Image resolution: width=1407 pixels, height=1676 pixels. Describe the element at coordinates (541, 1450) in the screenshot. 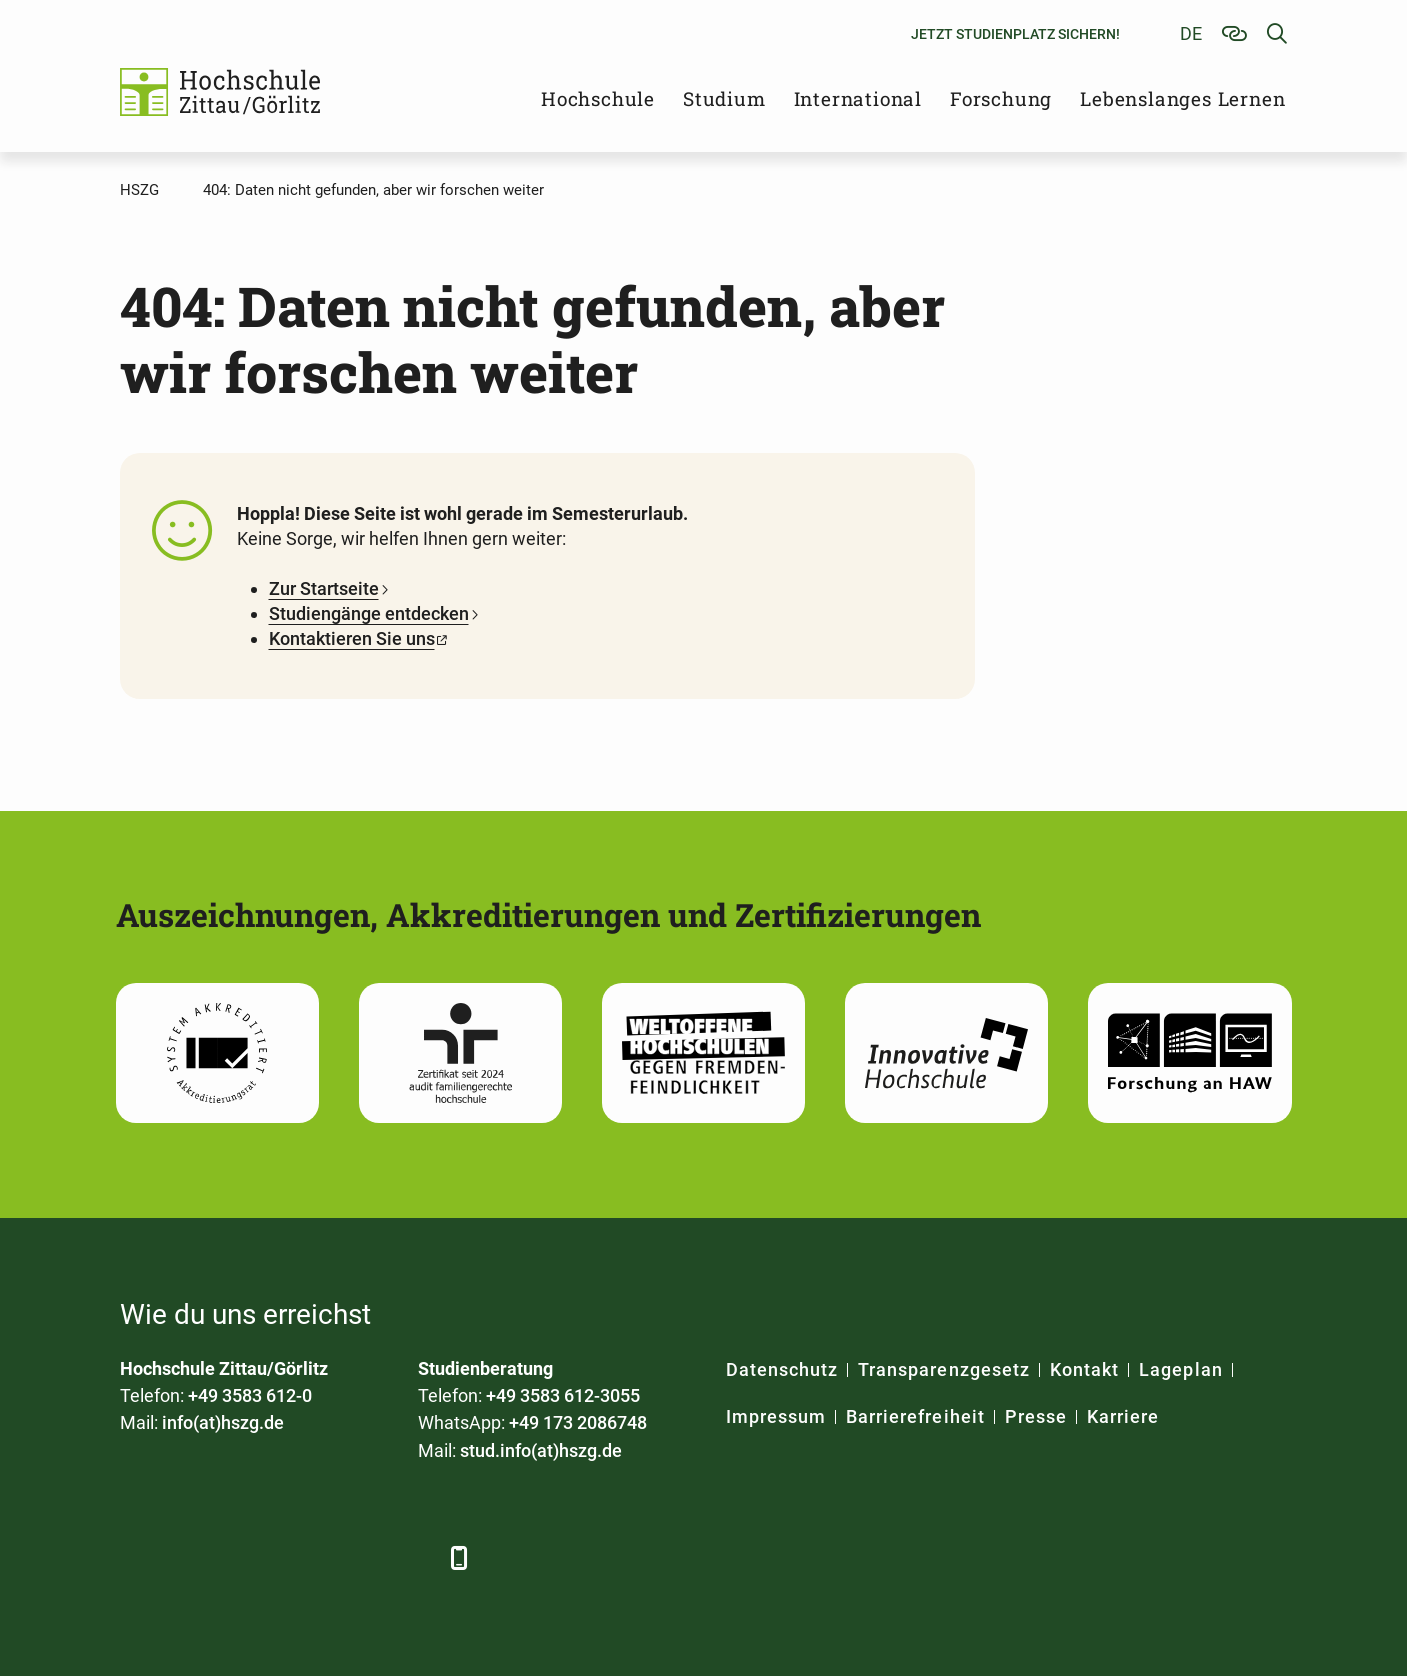

I see `stud.info(at)hszg.de` at that location.